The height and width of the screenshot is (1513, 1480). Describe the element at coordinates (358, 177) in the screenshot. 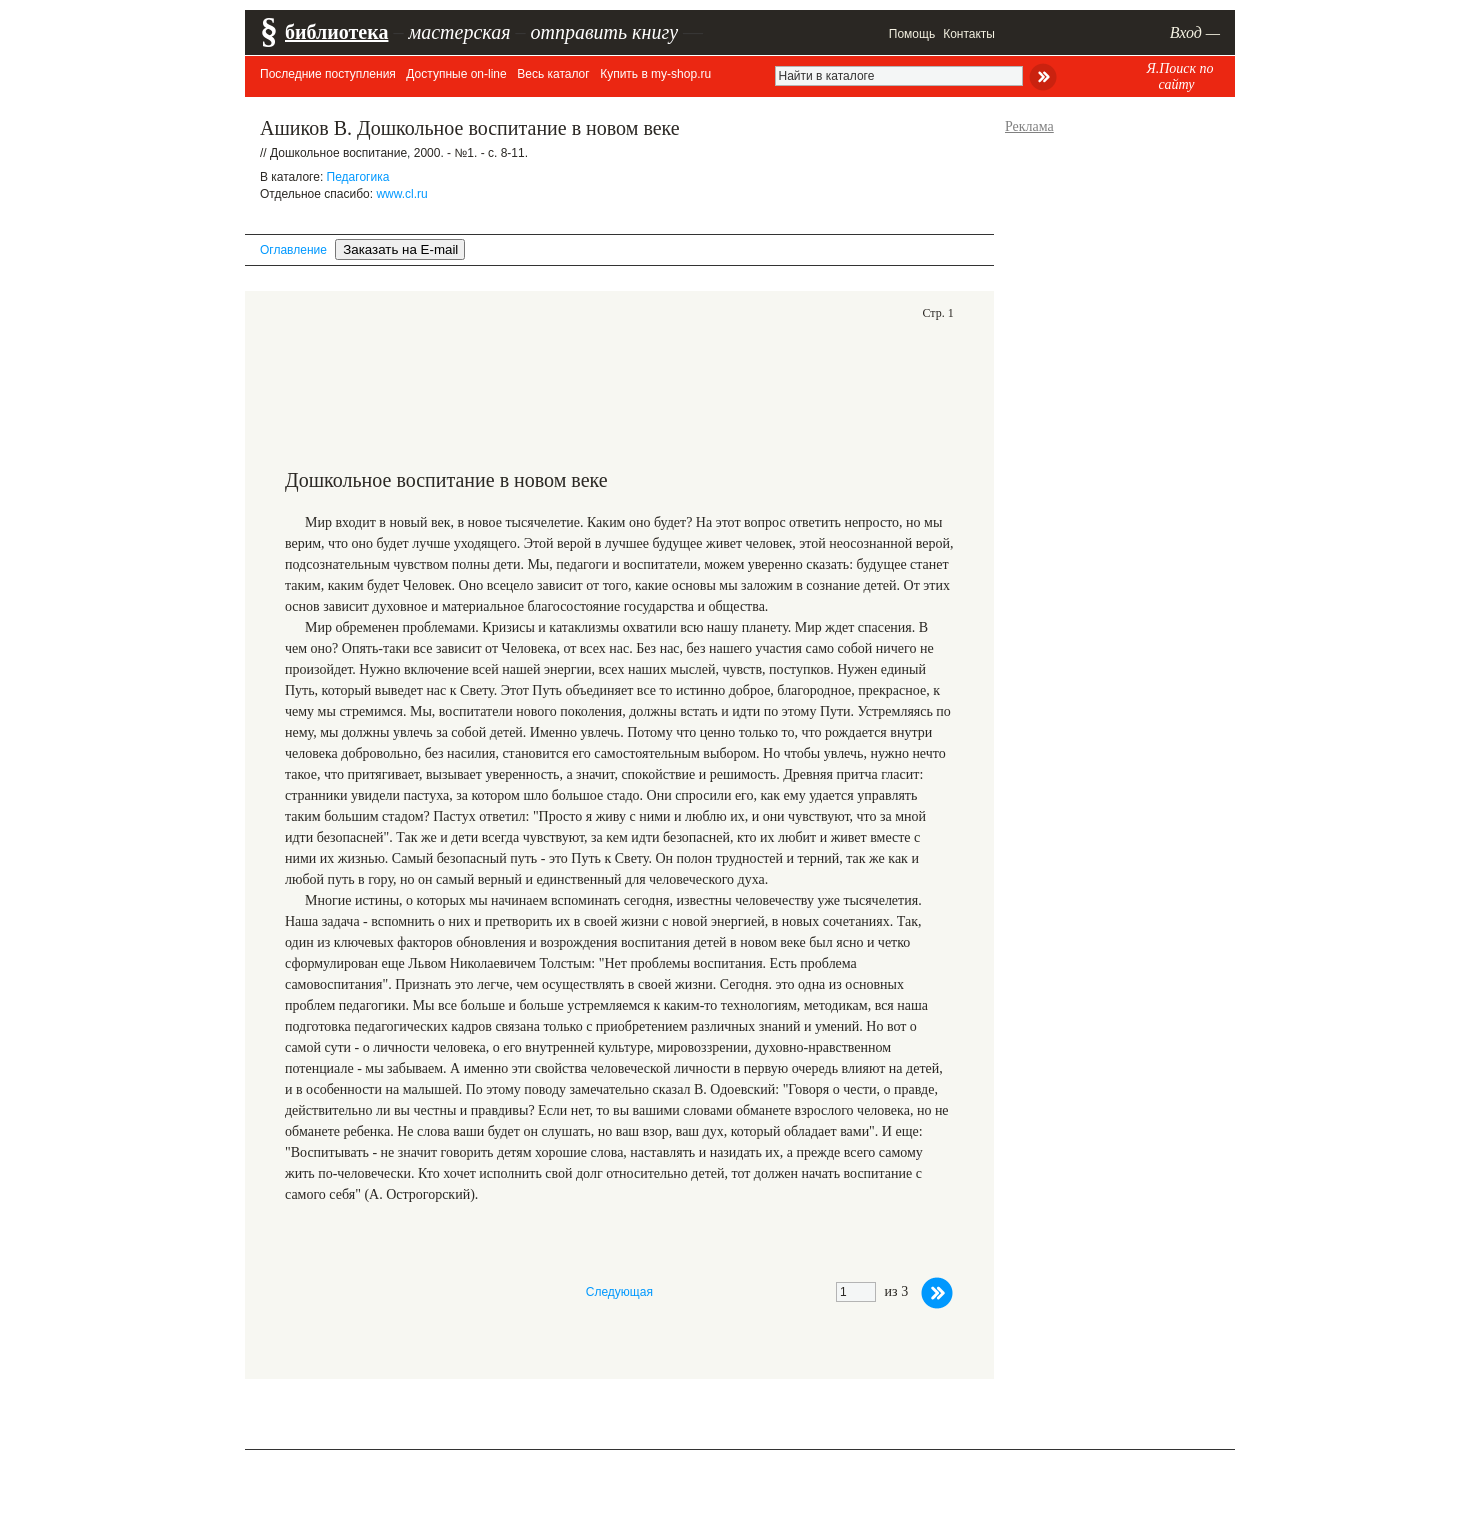

I see `Педагогика` at that location.